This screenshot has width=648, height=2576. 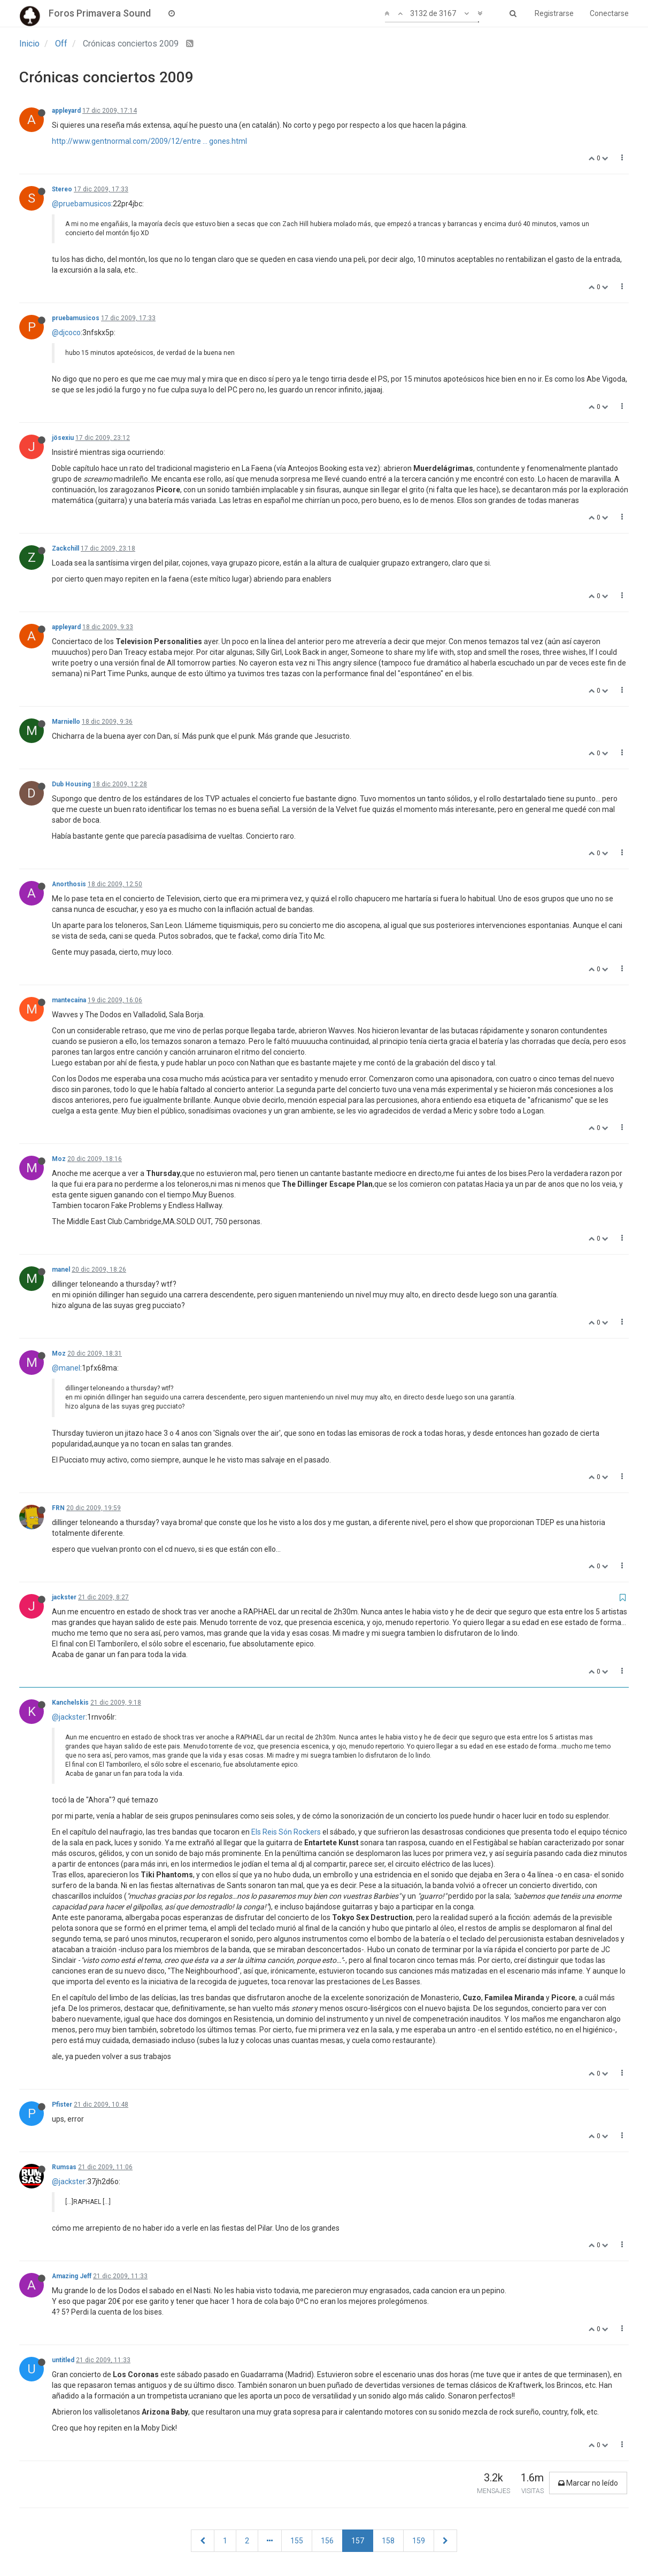 What do you see at coordinates (149, 141) in the screenshot?
I see `http://www.gentnormal.com/2009/12/entre ... gones.html` at bounding box center [149, 141].